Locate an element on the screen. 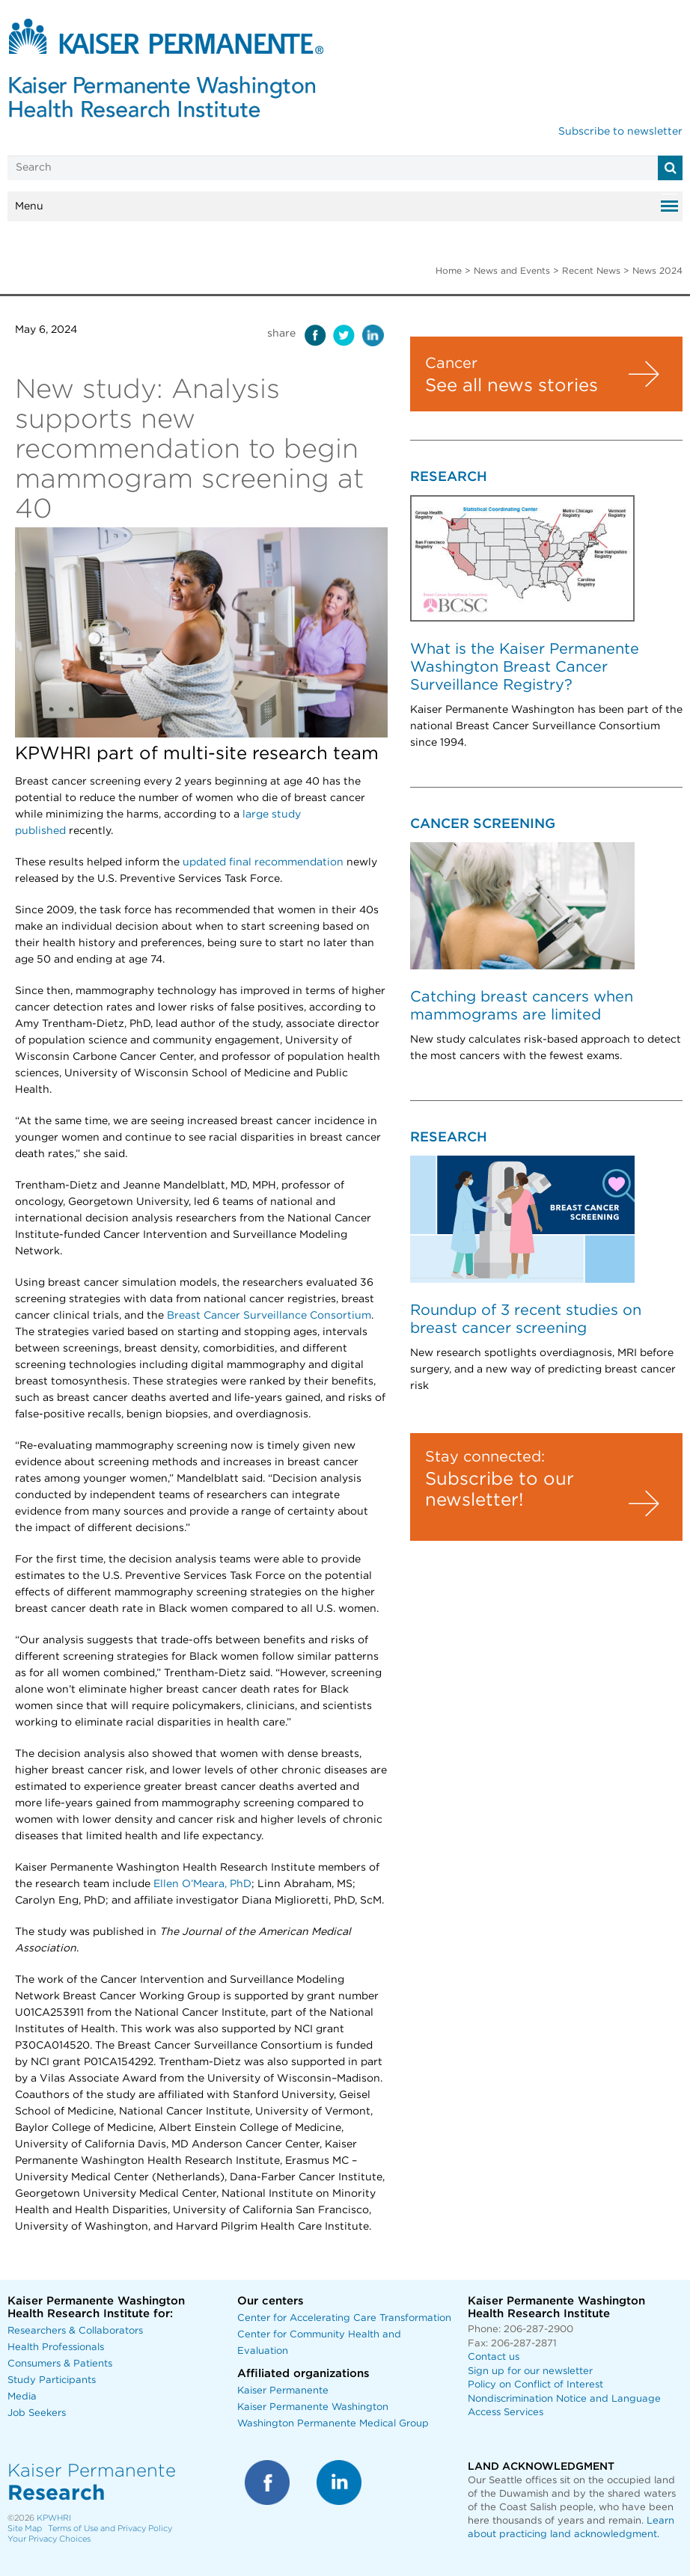  Stay connected: is located at coordinates (485, 1457).